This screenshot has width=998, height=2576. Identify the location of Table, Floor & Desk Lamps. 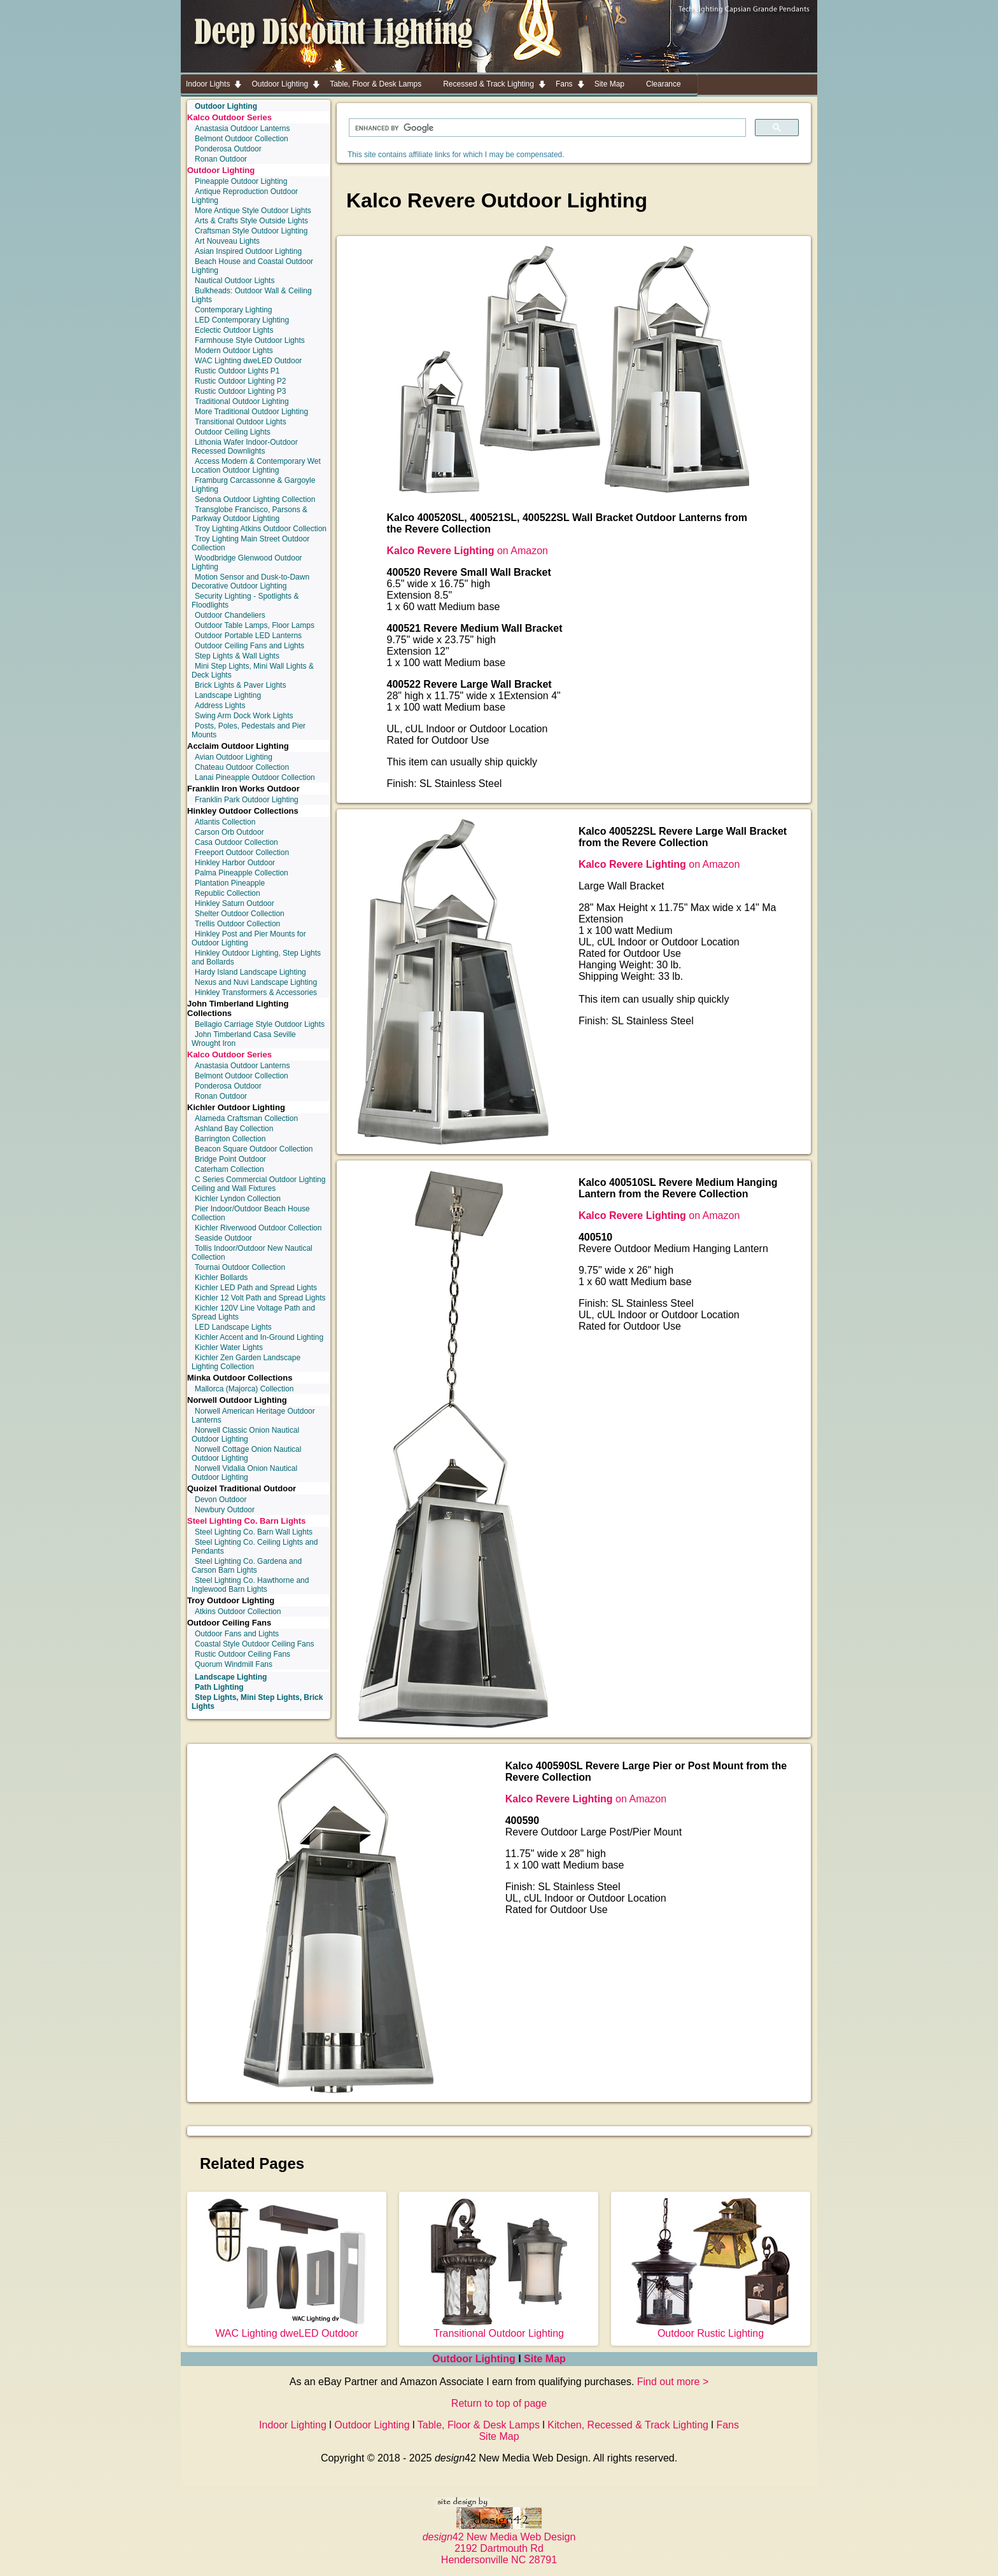
(479, 2424).